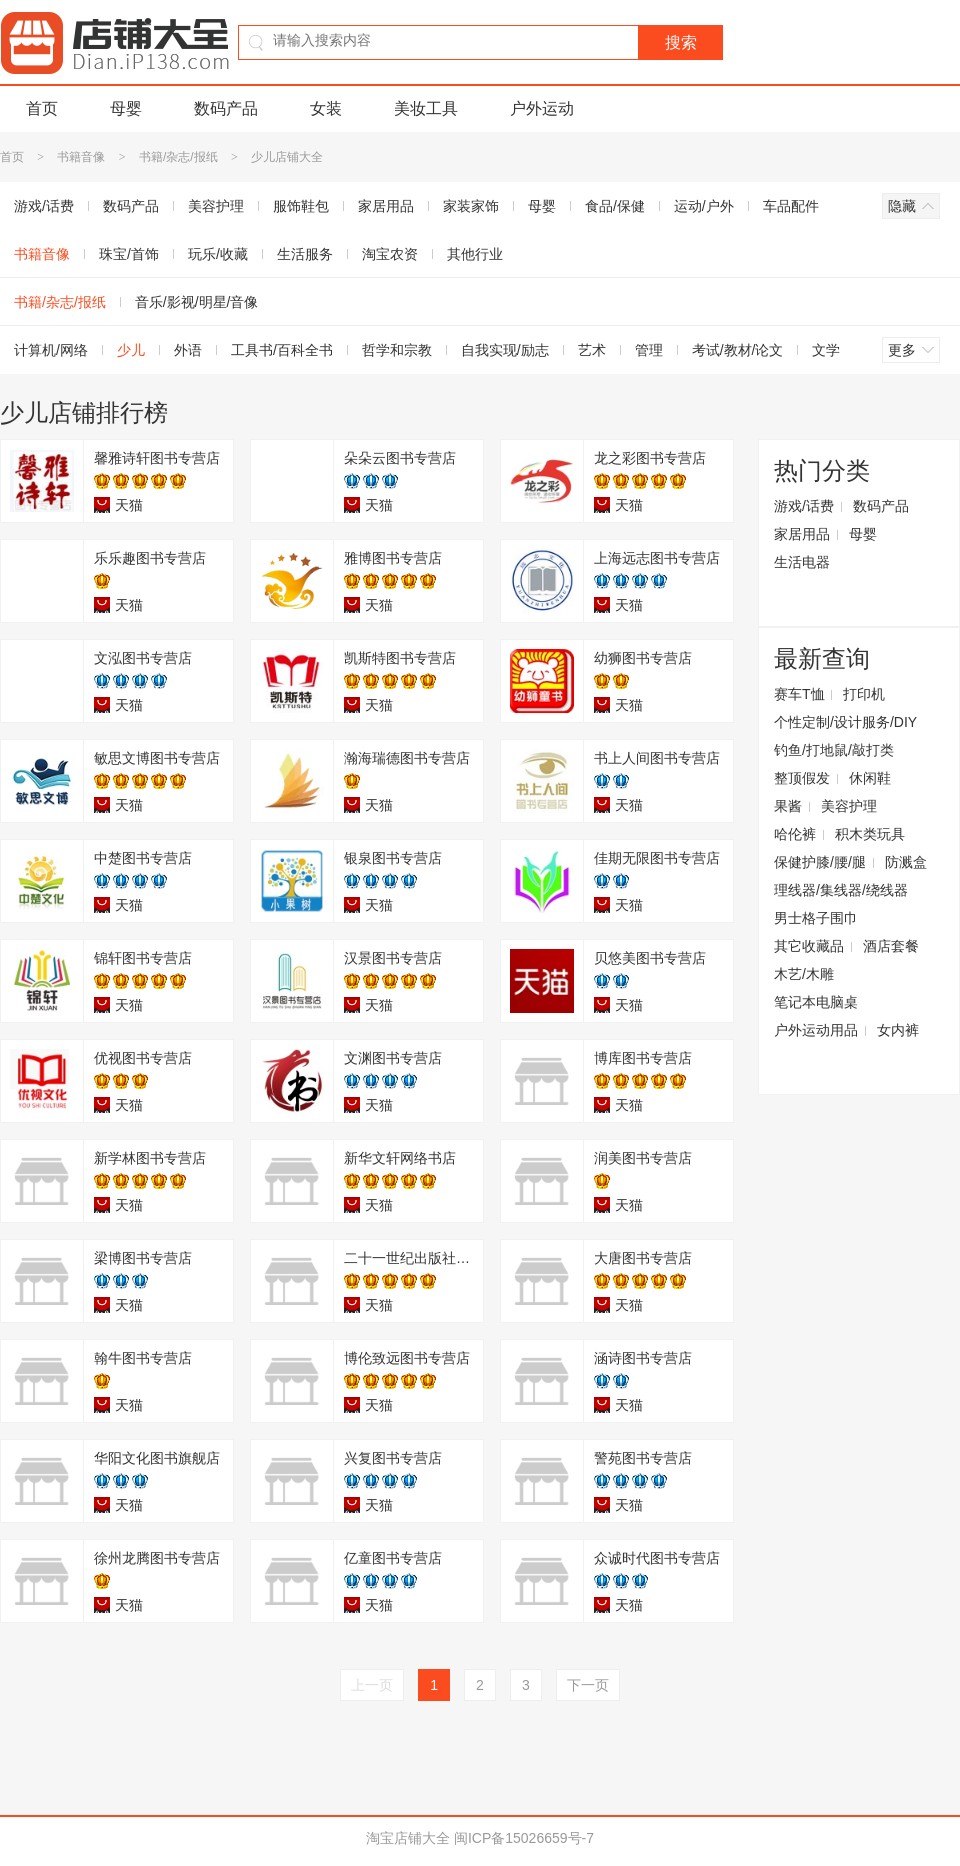  I want to click on 数码产品, so click(226, 108).